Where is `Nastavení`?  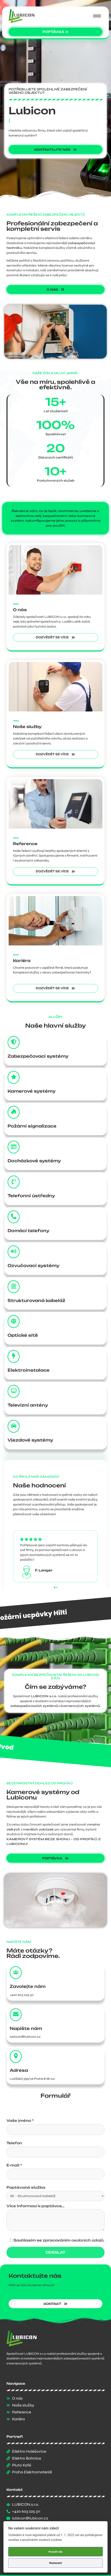 Nastavení is located at coordinates (55, 2563).